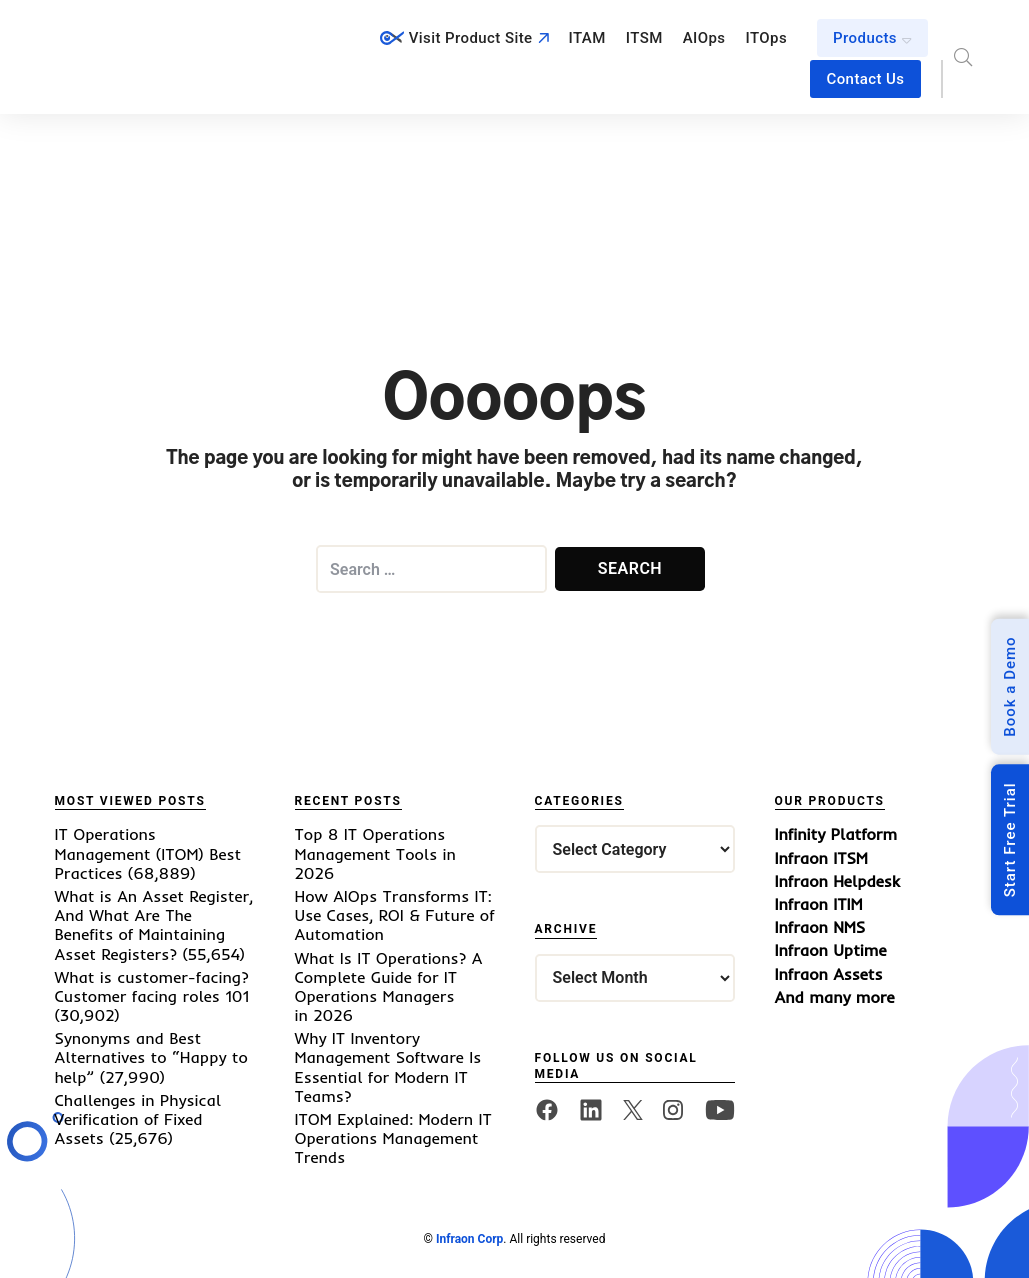  I want to click on Start Free Trial, so click(1010, 839).